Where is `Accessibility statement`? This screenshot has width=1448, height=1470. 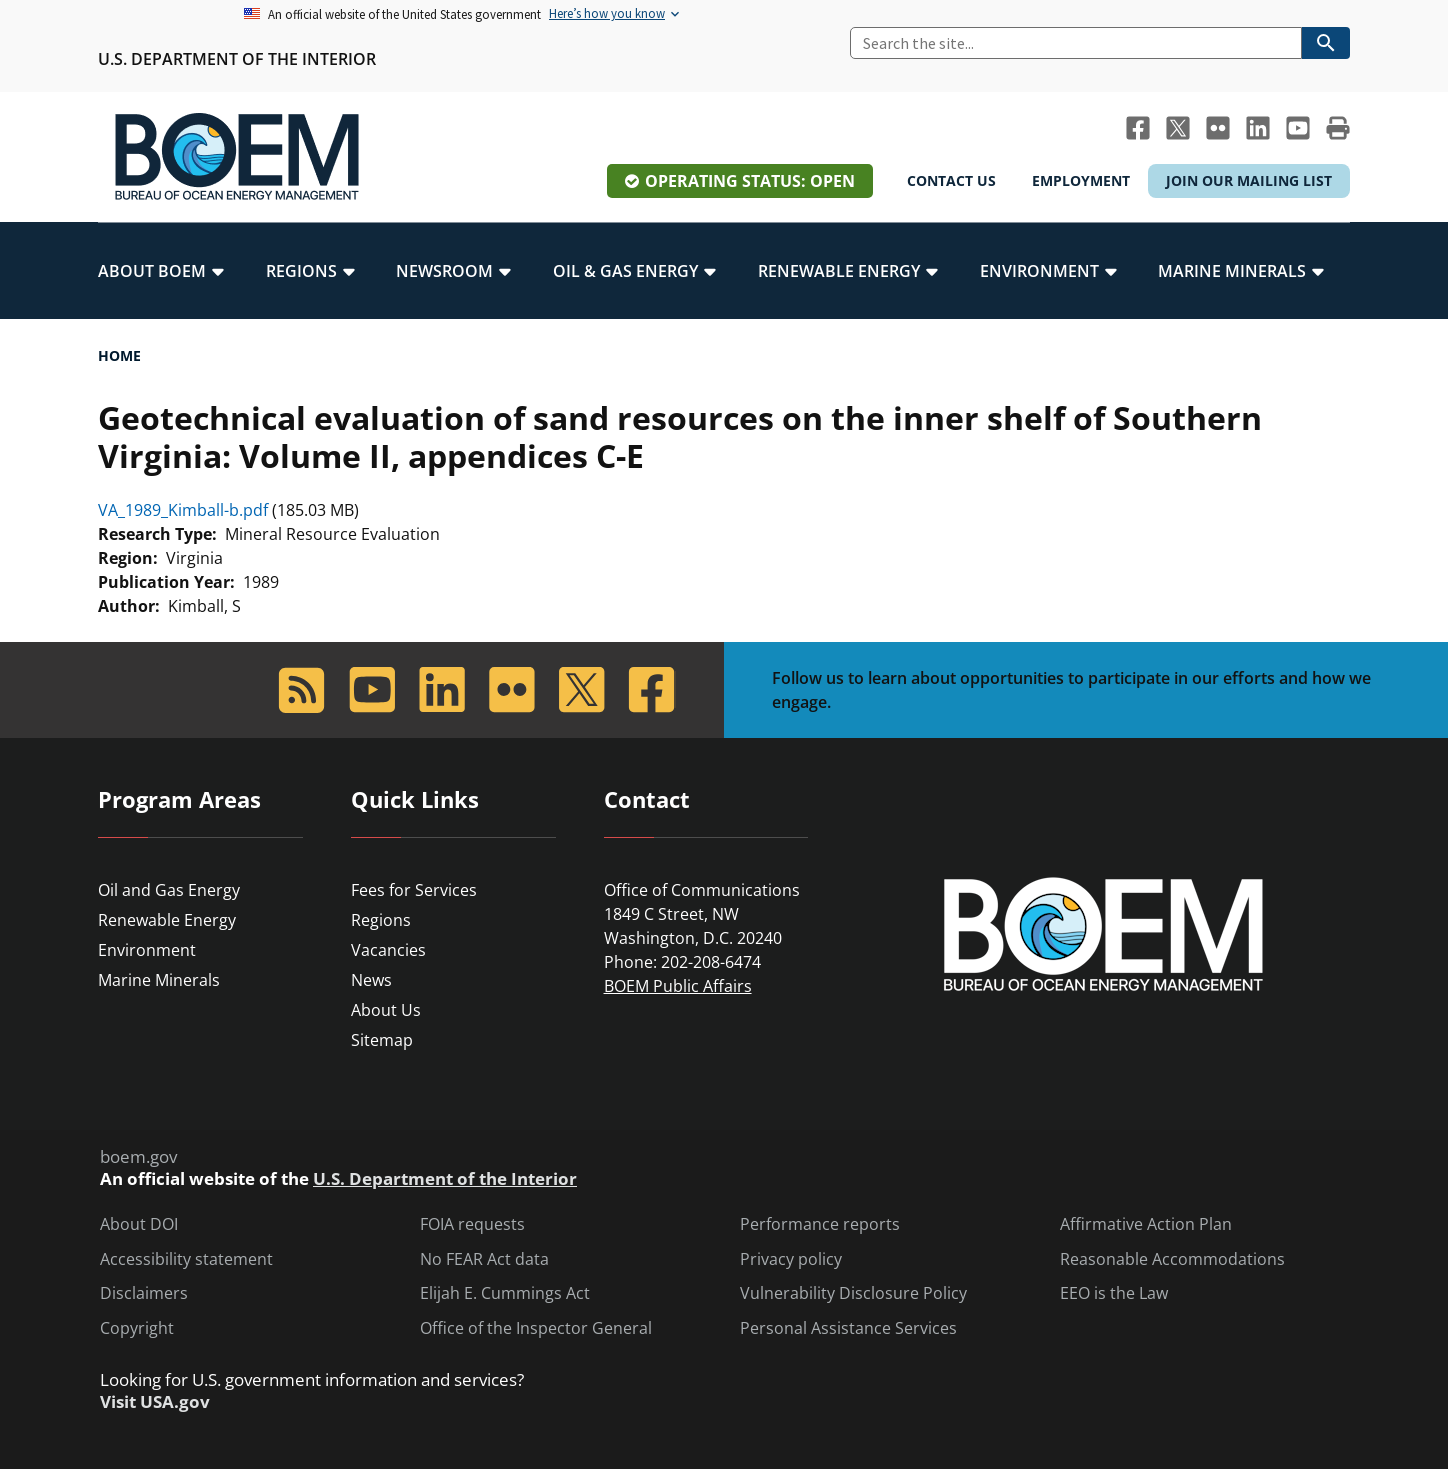
Accessibility statement is located at coordinates (186, 1259).